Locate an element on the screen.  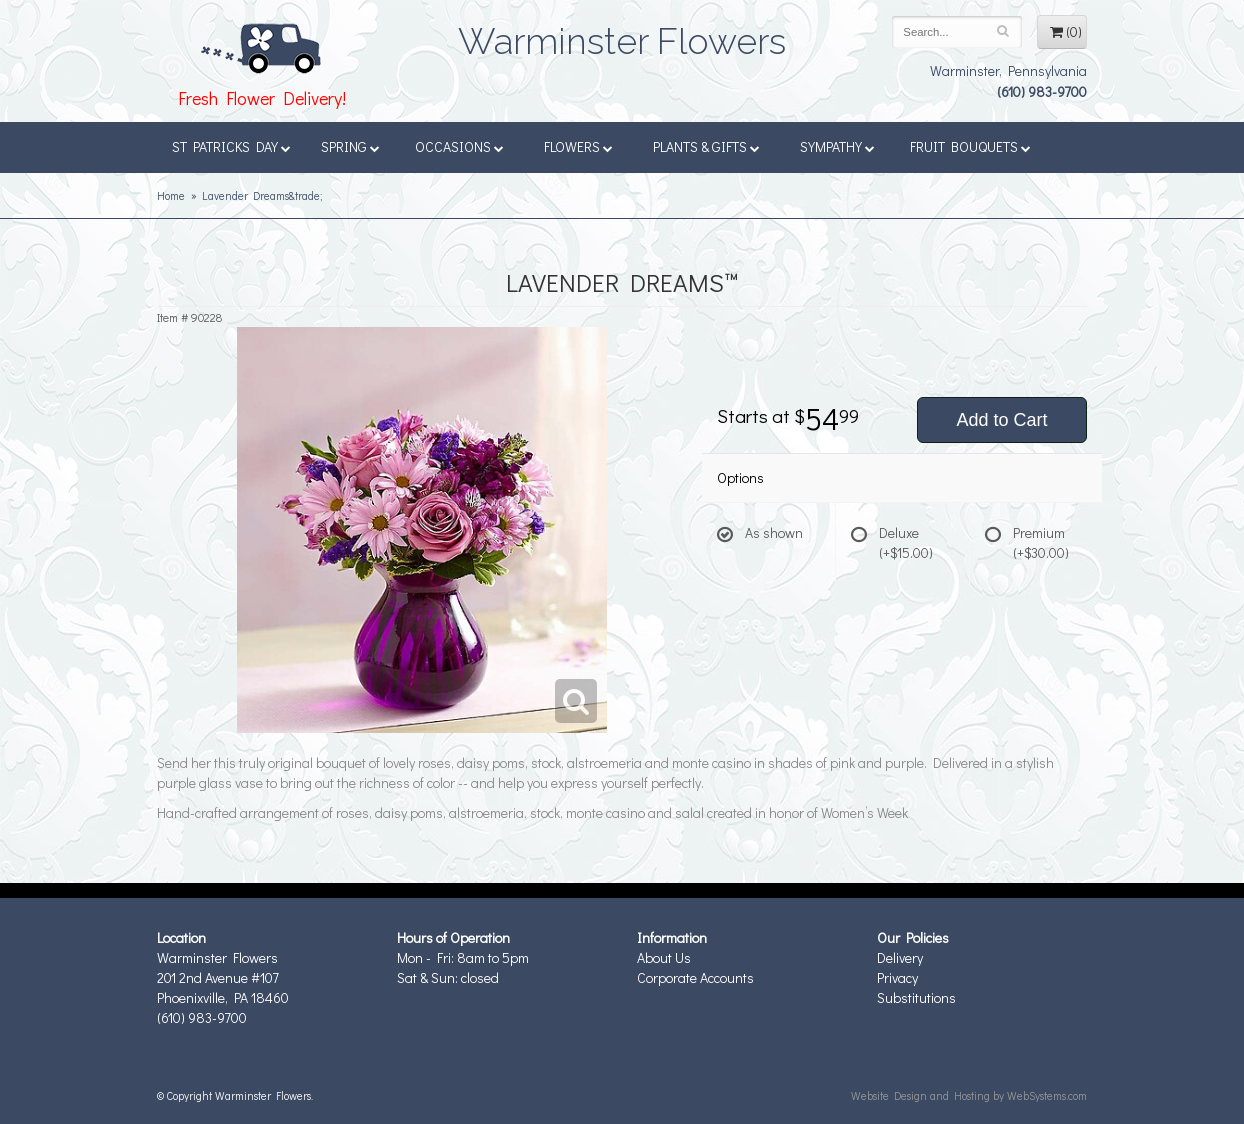
About Us is located at coordinates (664, 957).